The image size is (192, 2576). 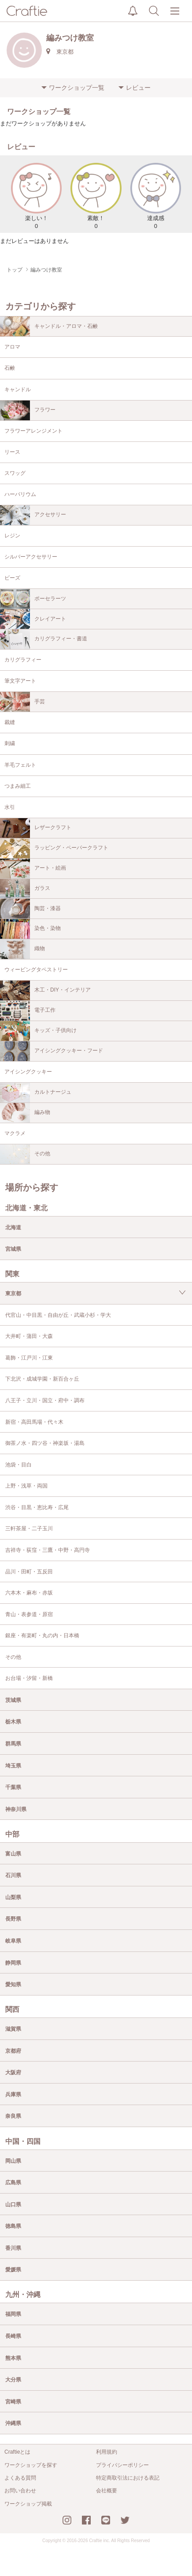 I want to click on 特定商取引法における表記, so click(x=127, y=2478).